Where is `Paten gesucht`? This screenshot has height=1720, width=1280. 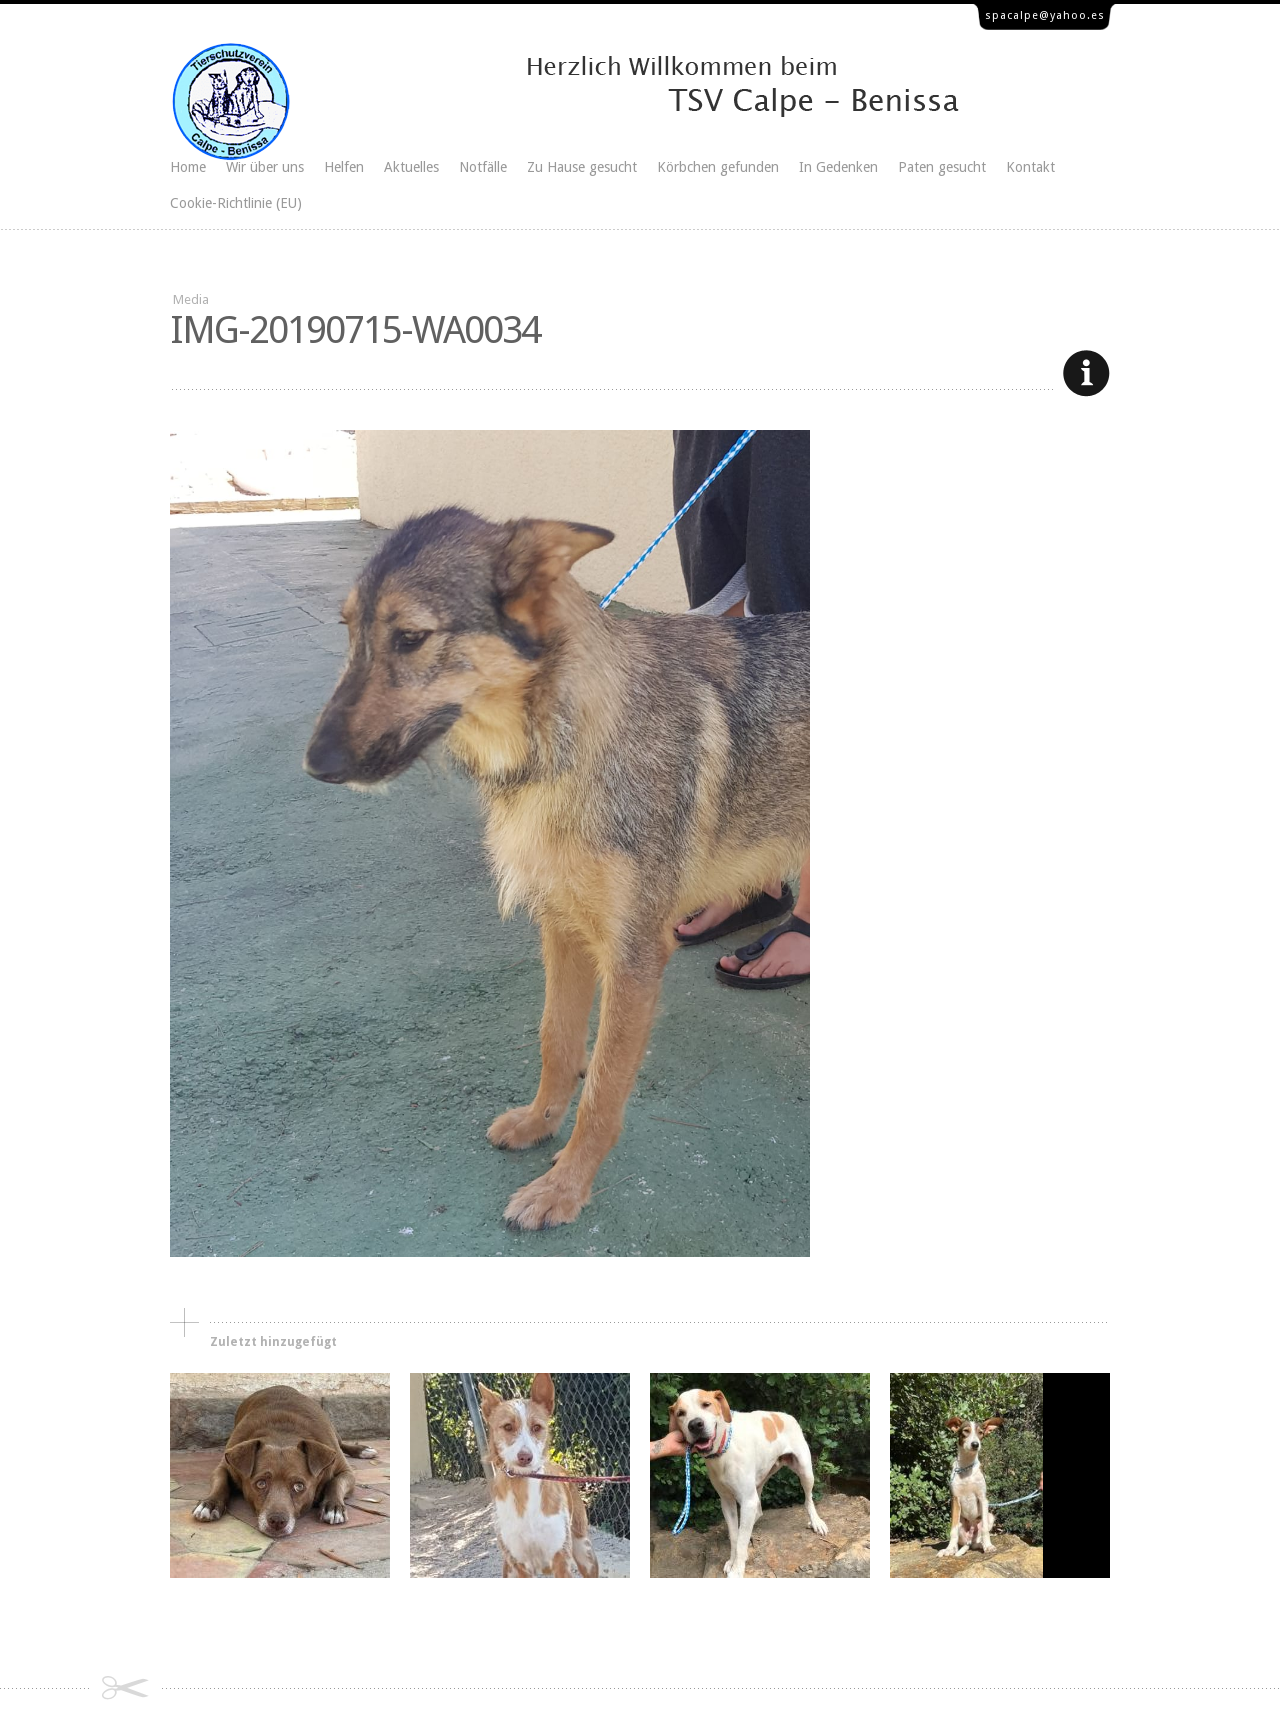
Paten gesucht is located at coordinates (942, 167).